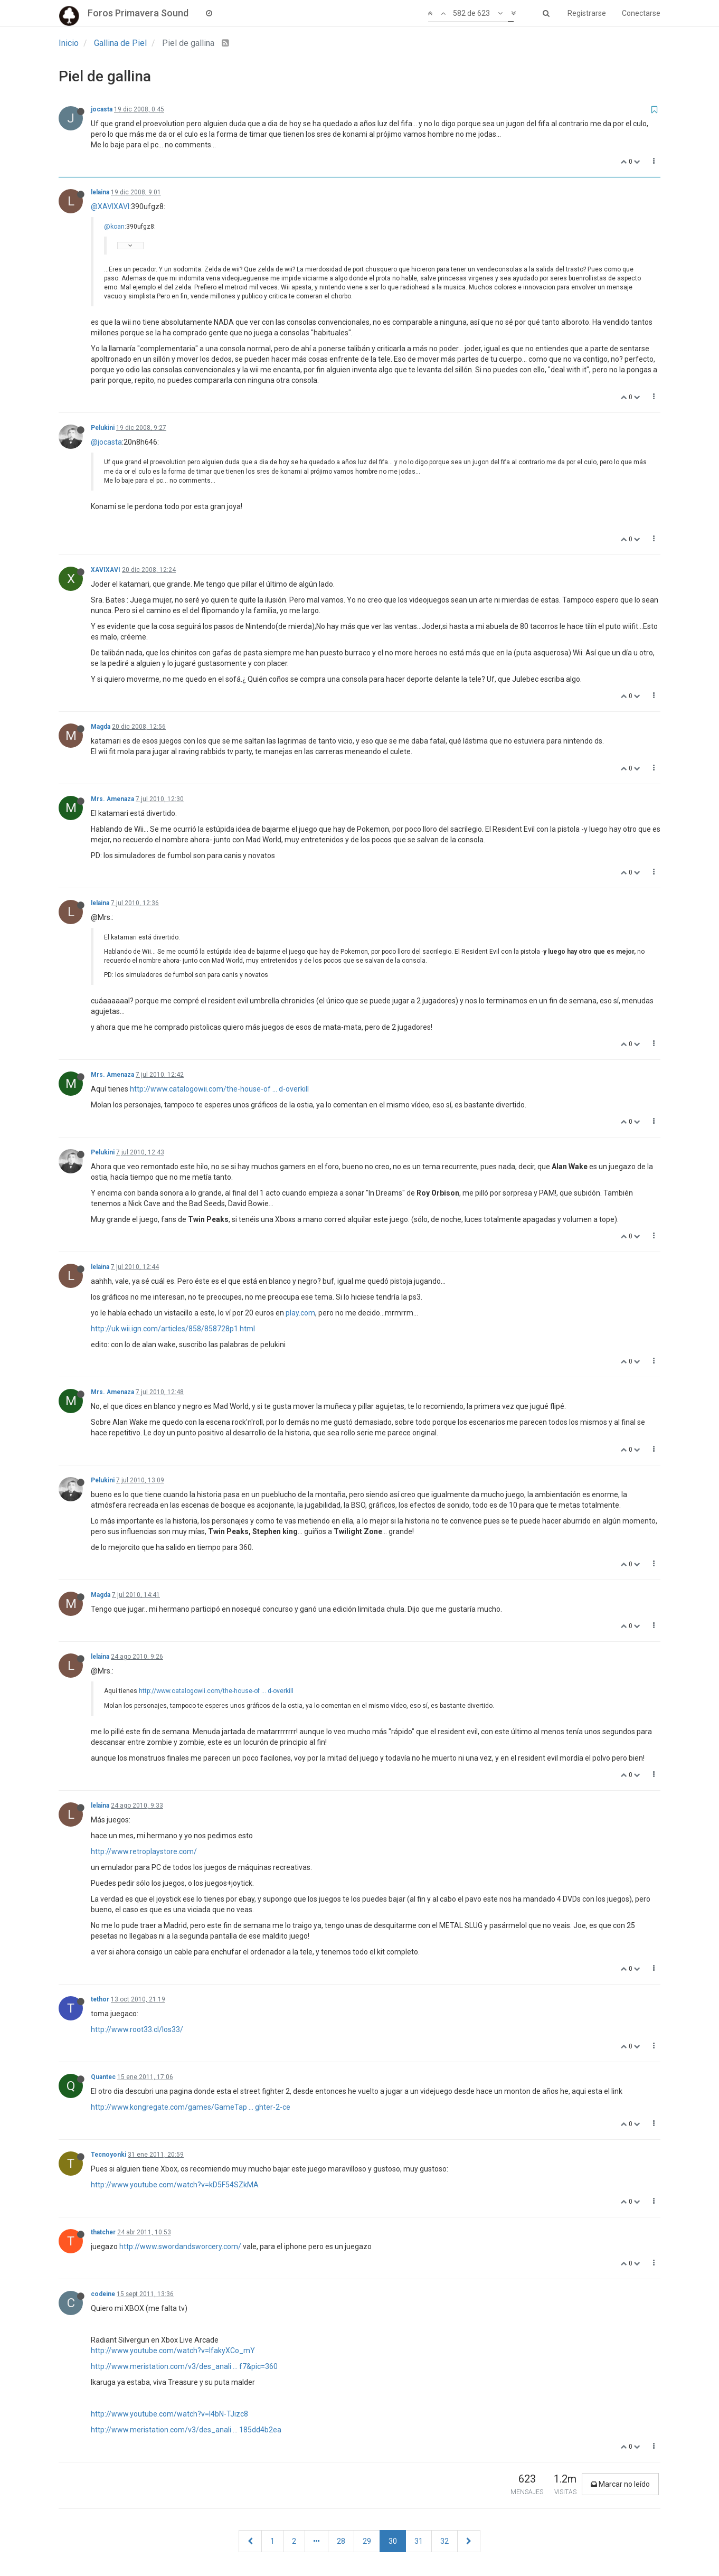 The width and height of the screenshot is (719, 2576). What do you see at coordinates (100, 192) in the screenshot?
I see `lelaina` at bounding box center [100, 192].